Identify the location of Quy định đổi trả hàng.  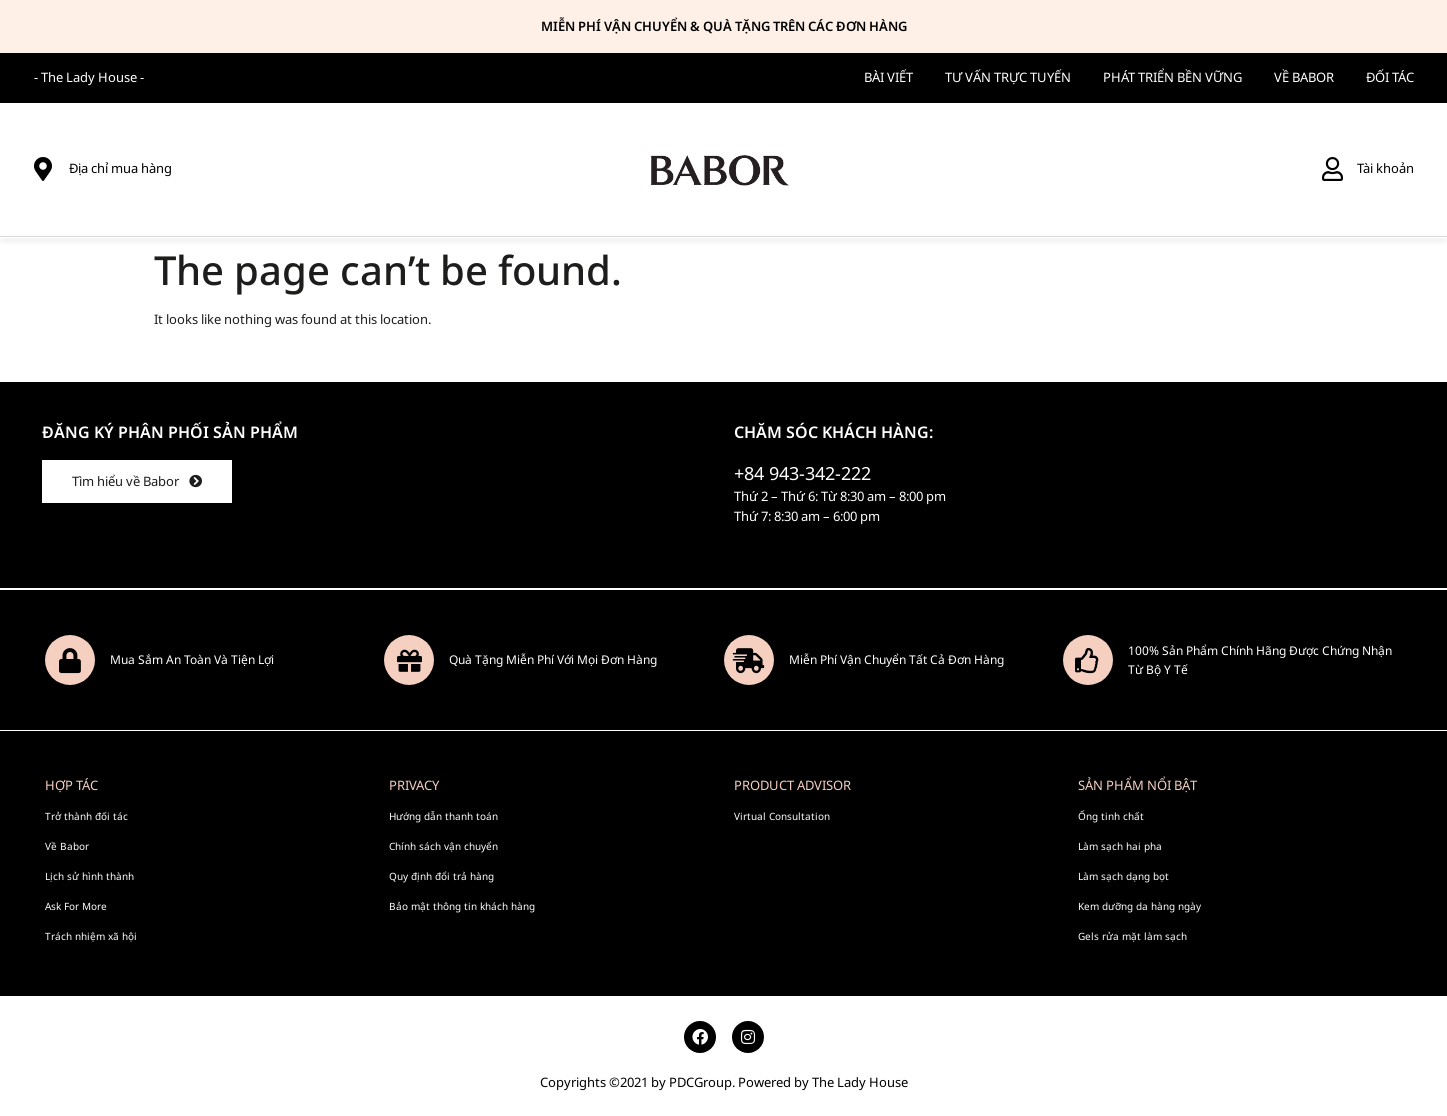
(441, 875).